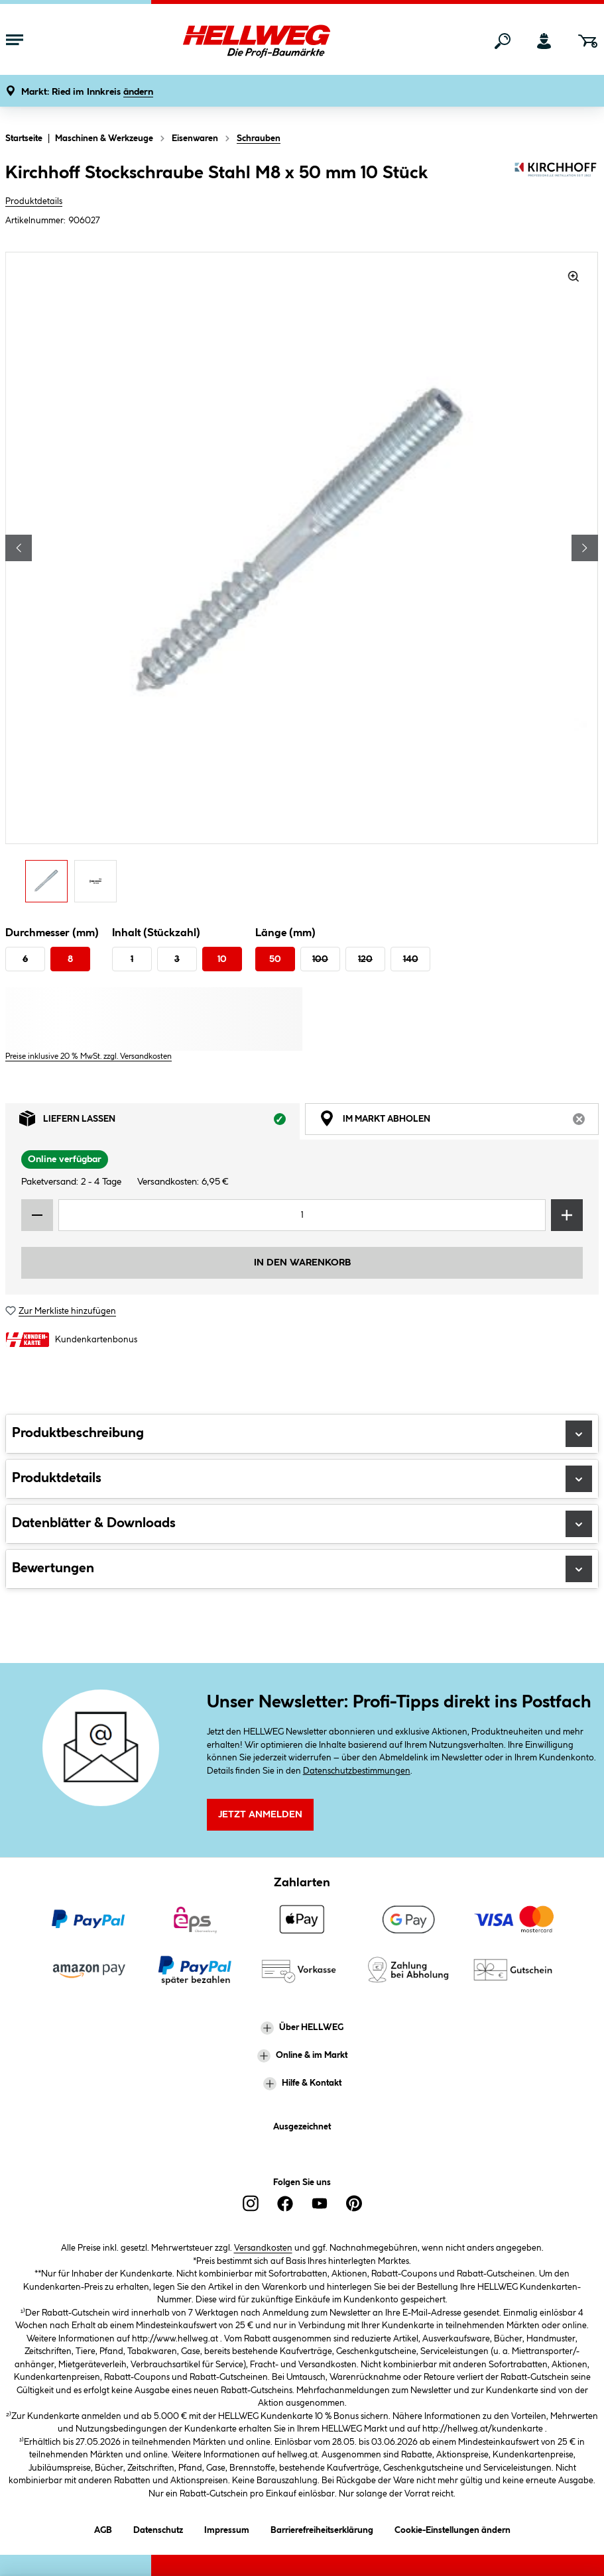 The width and height of the screenshot is (604, 2576). What do you see at coordinates (103, 2528) in the screenshot?
I see `AGB` at bounding box center [103, 2528].